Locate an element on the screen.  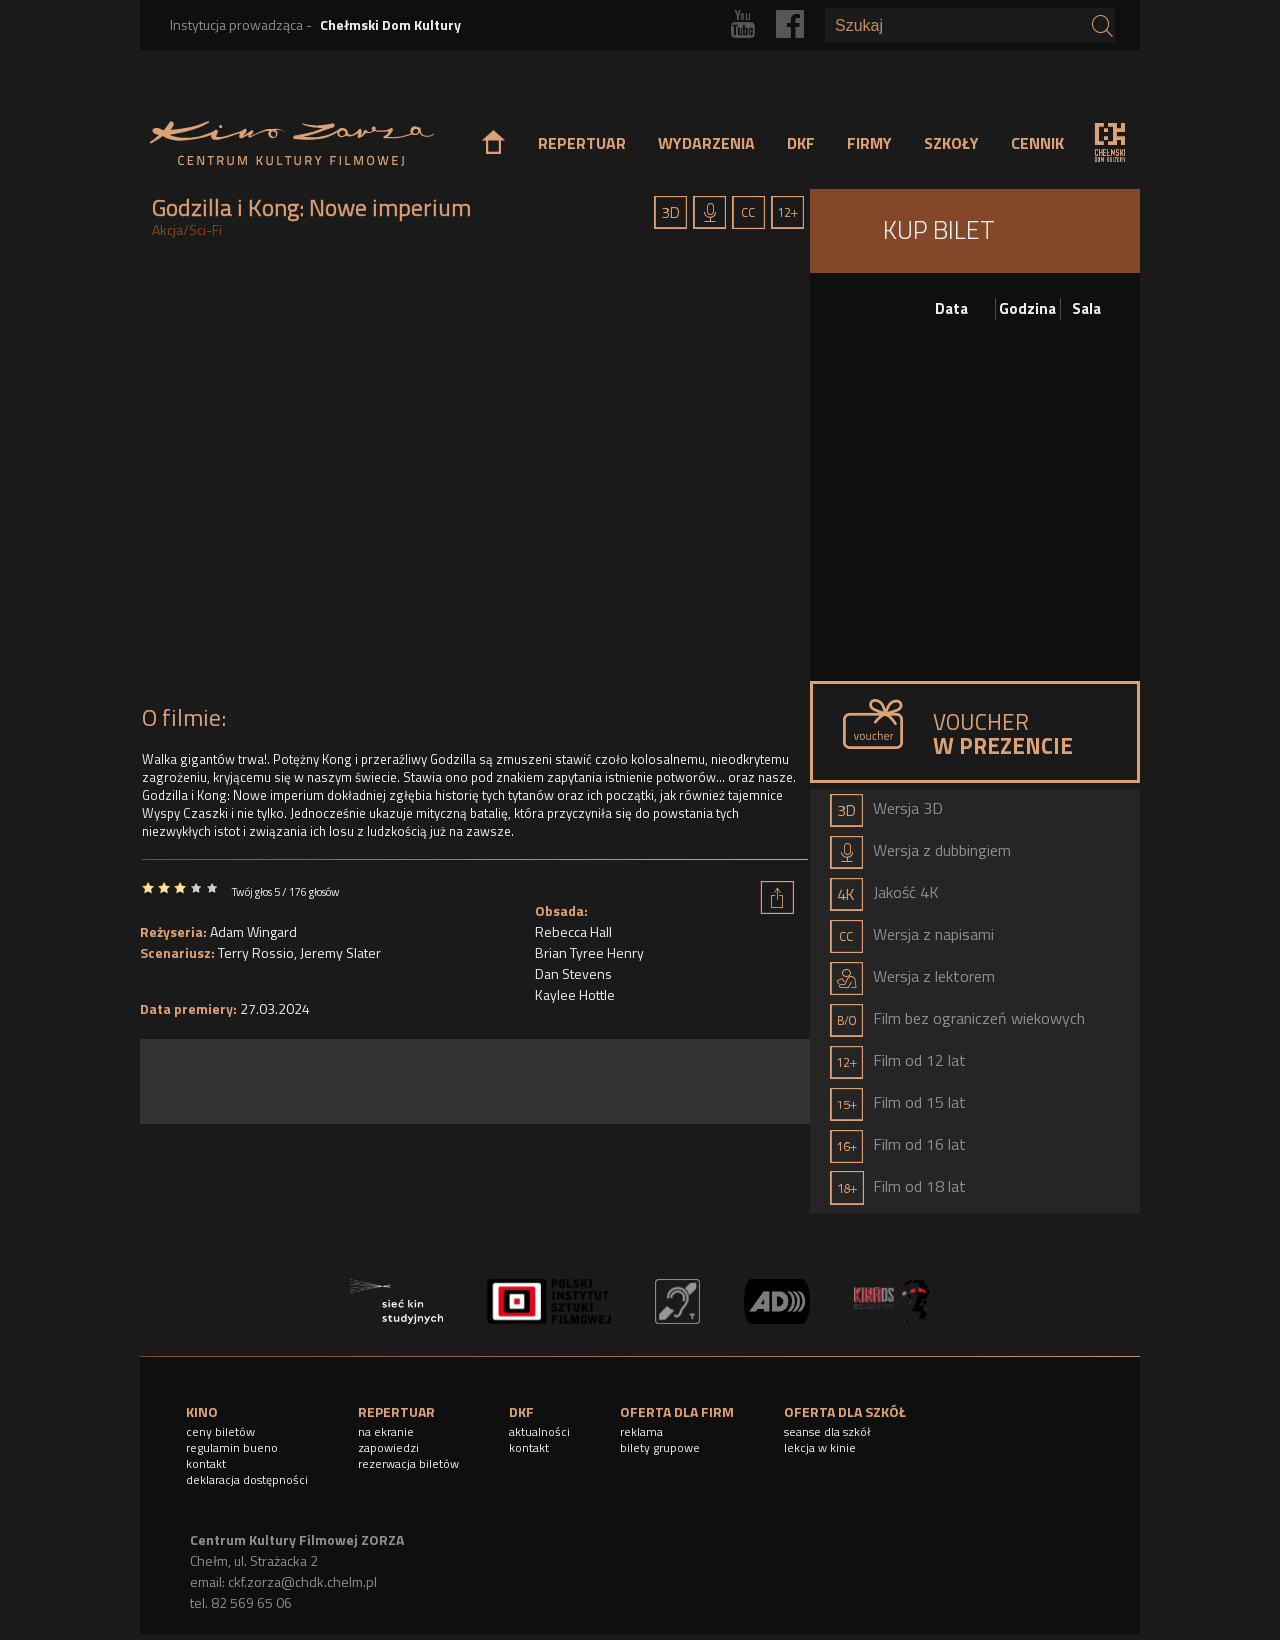
OFERTA DLA SZKÓŁ is located at coordinates (845, 1411).